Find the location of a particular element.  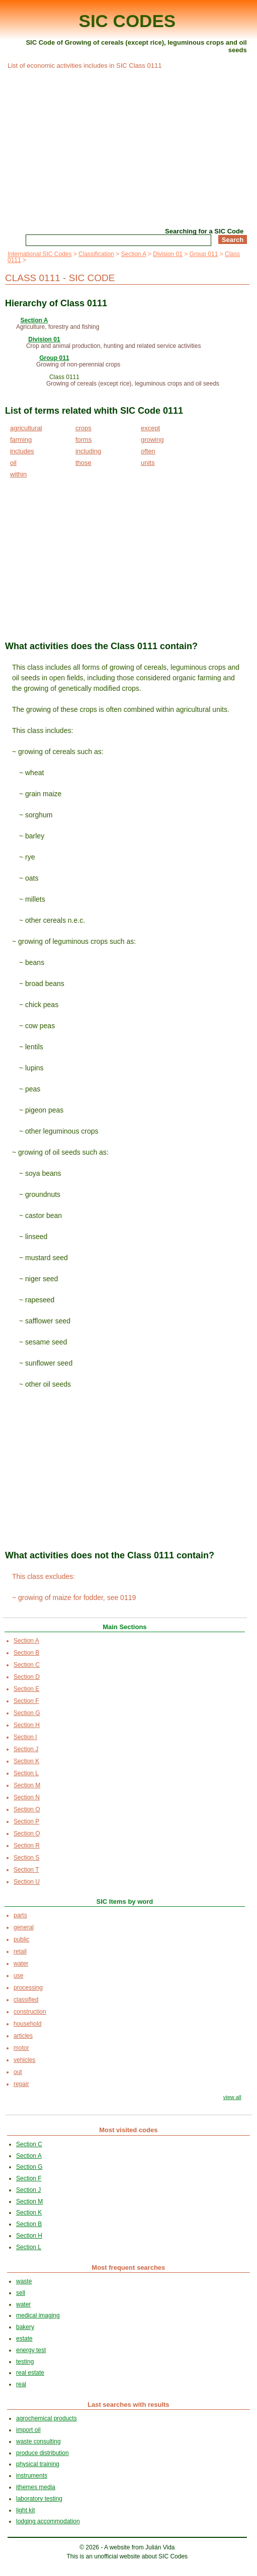

Section H is located at coordinates (27, 1725).